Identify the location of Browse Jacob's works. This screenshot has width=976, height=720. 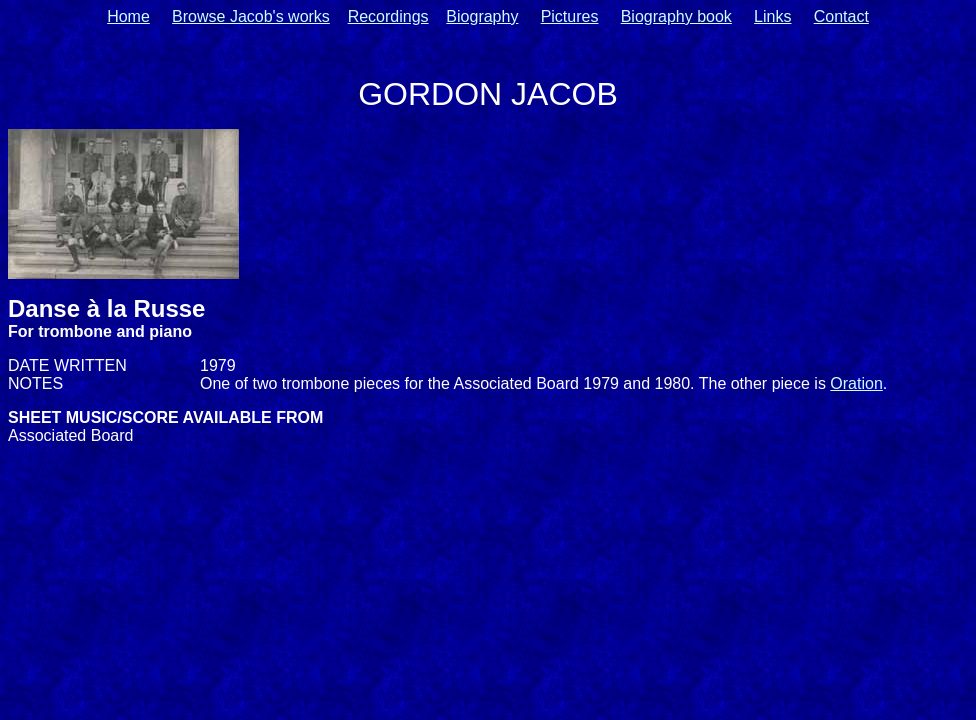
(251, 16).